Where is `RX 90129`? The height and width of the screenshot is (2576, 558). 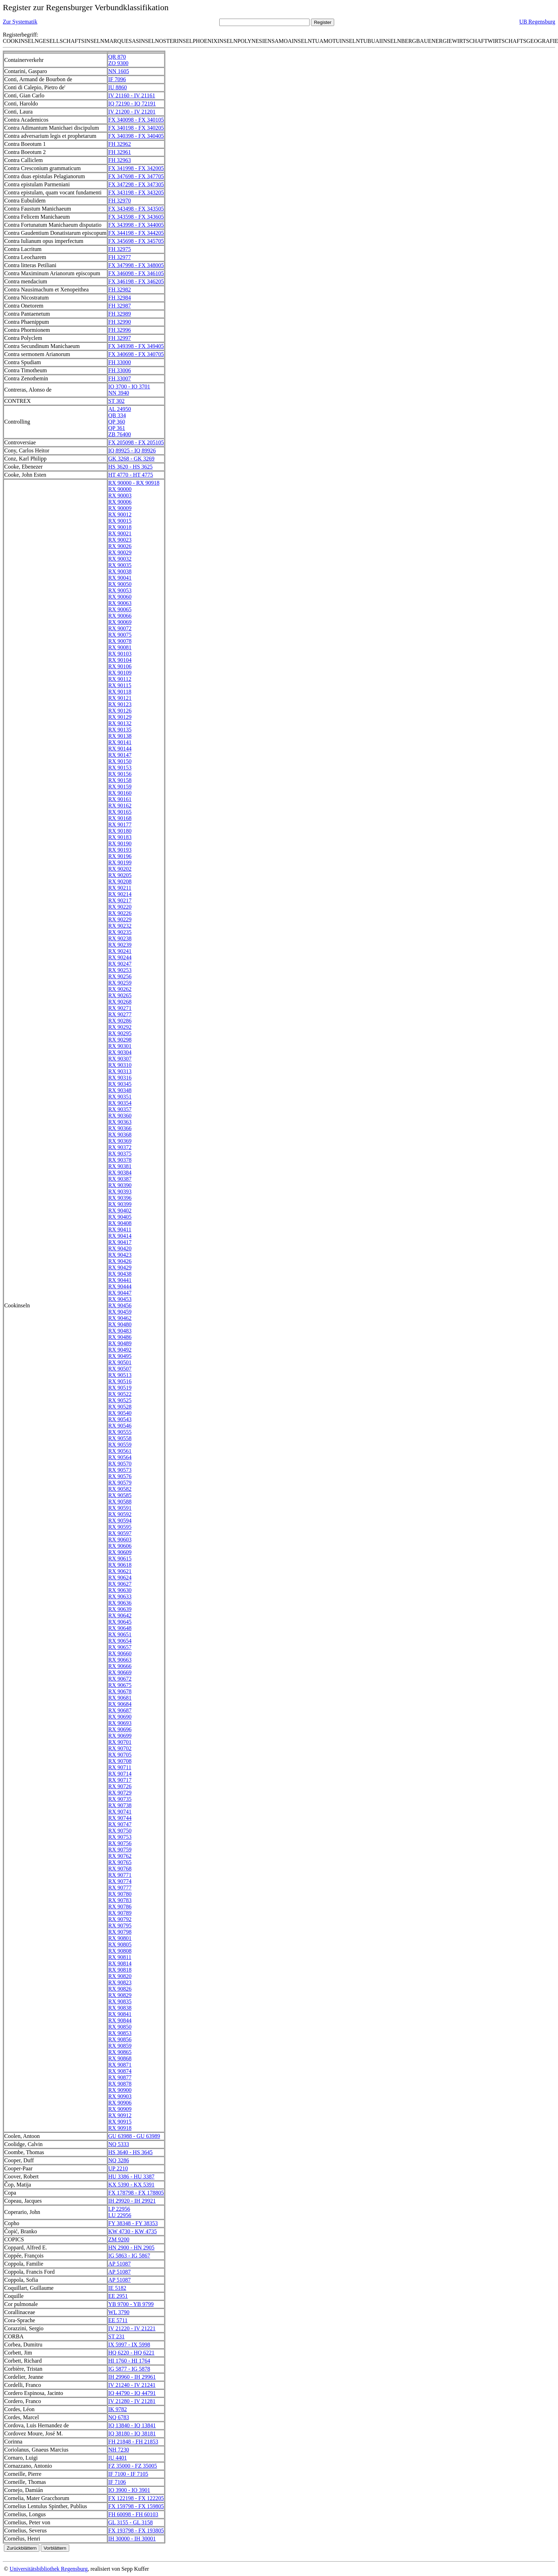 RX 90129 is located at coordinates (119, 717).